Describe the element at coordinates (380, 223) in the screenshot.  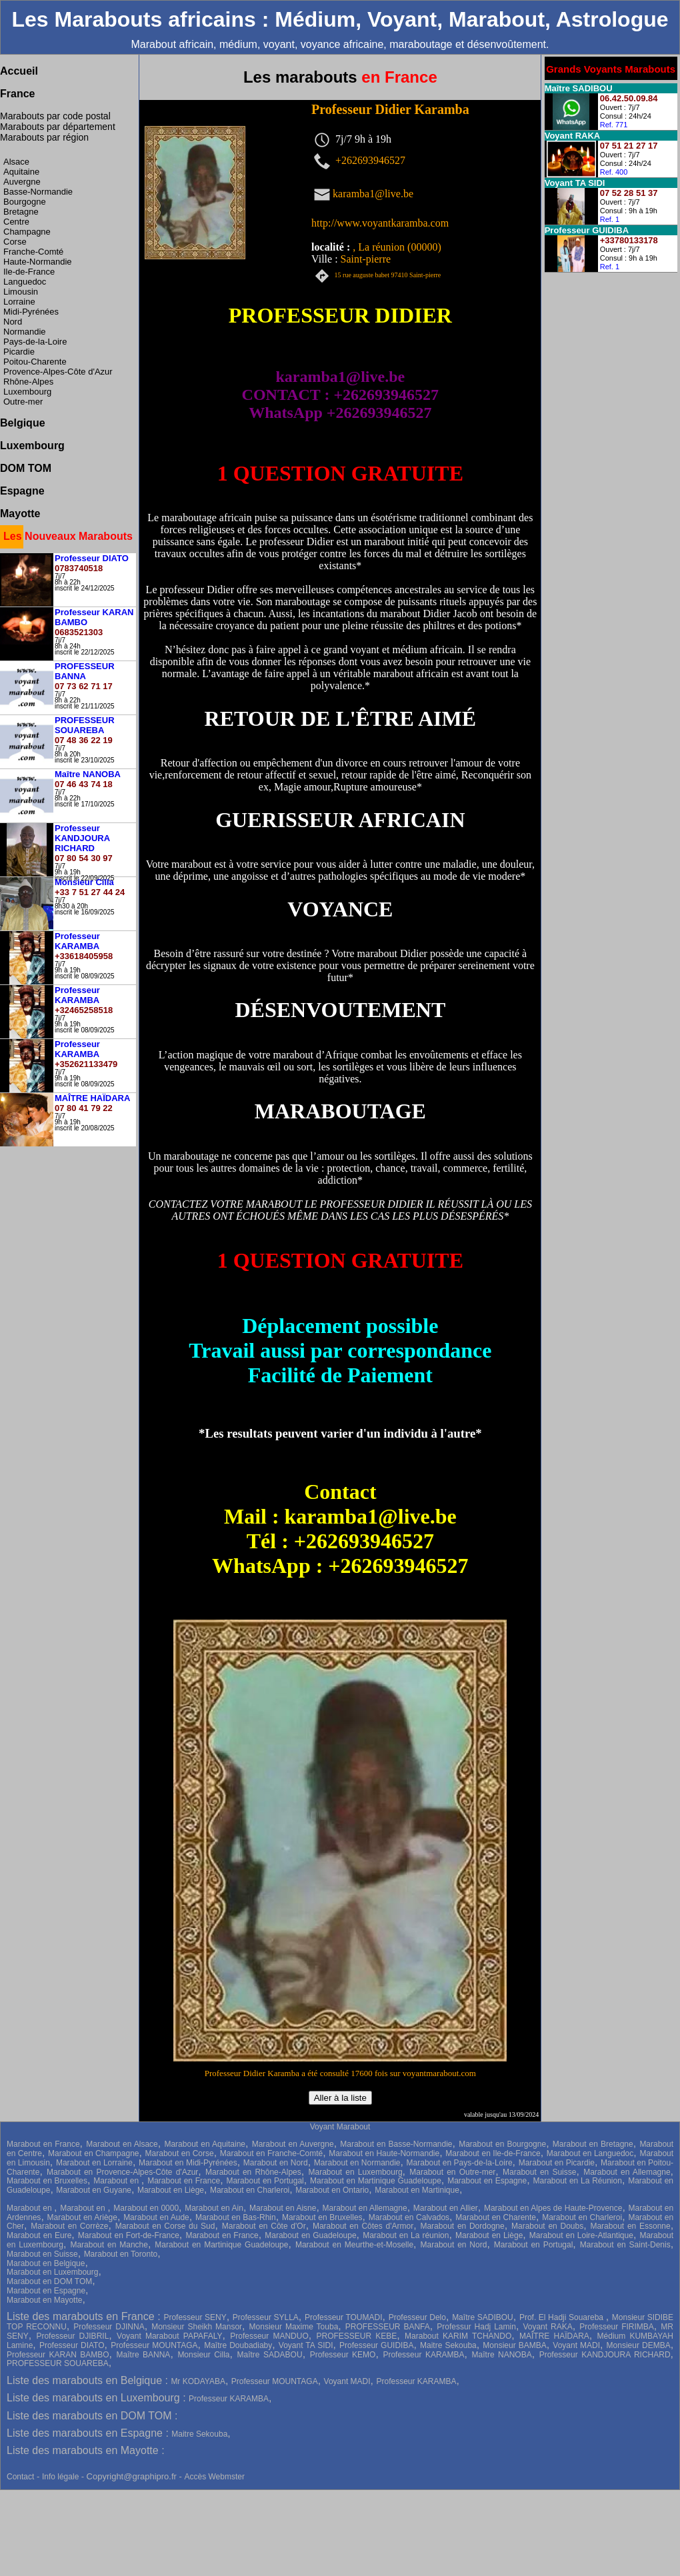
I see `http://www.voyantkaramba.com` at that location.